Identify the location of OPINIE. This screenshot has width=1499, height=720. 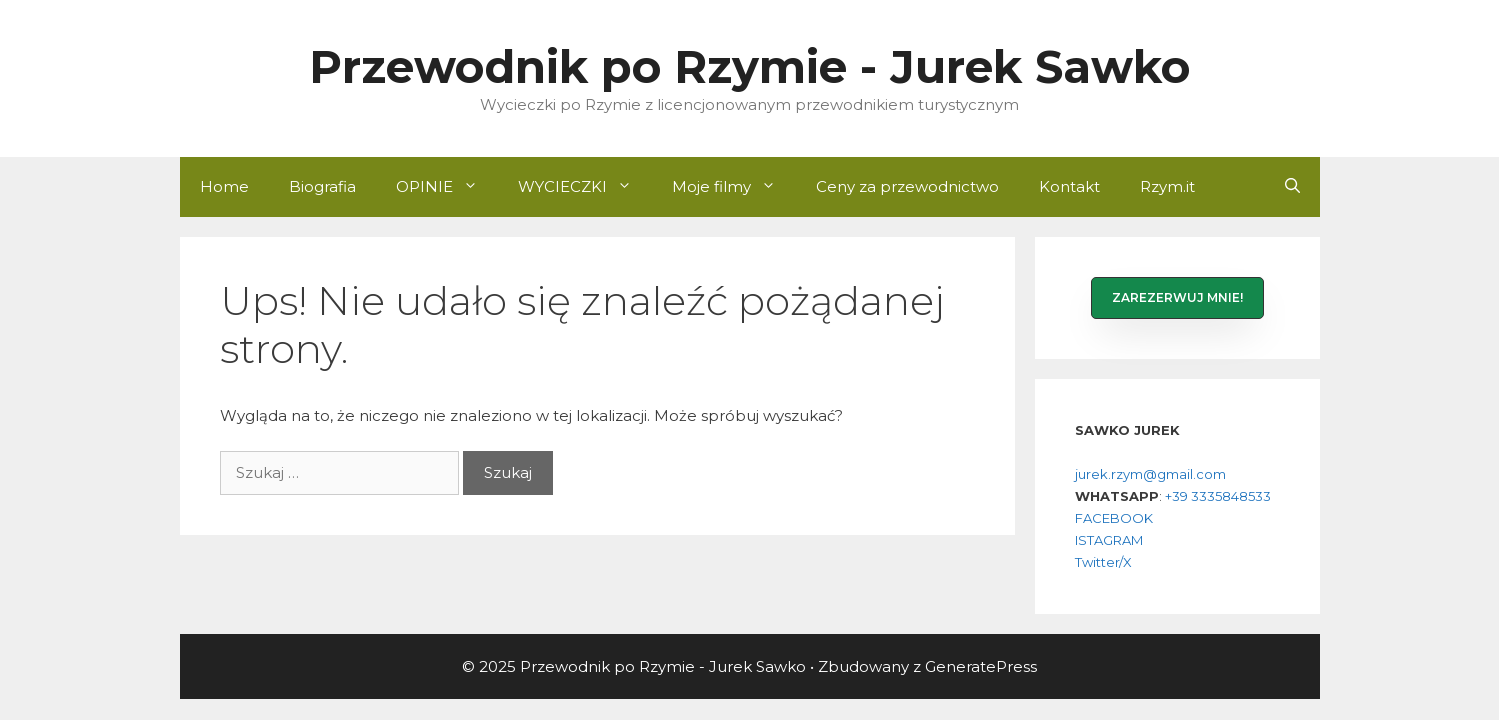
(447, 187).